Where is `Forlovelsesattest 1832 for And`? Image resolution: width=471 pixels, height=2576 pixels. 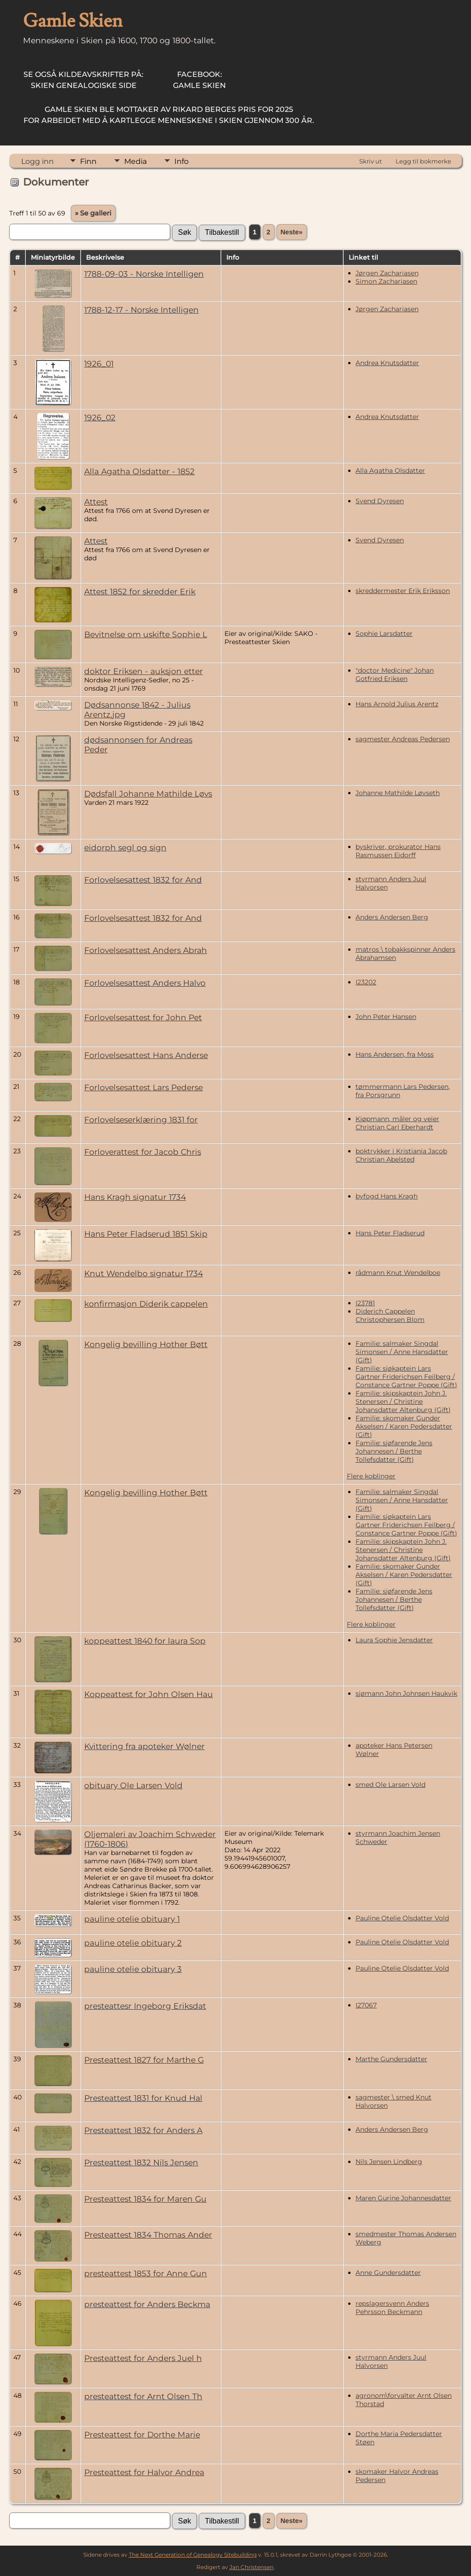
Forlovelsesattest 1832 for And is located at coordinates (143, 879).